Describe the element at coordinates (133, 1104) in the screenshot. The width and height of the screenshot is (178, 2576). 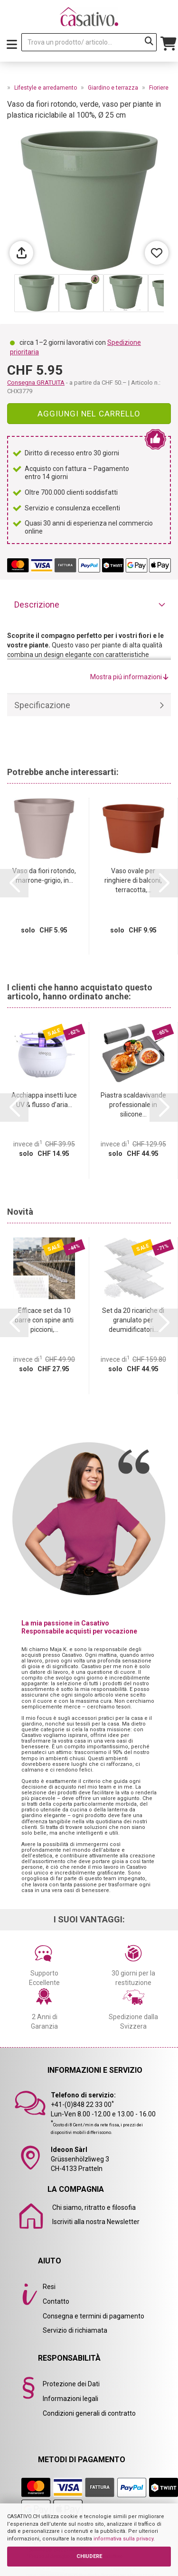
I see `Piastra scaldavivande professionale in silicone...` at that location.